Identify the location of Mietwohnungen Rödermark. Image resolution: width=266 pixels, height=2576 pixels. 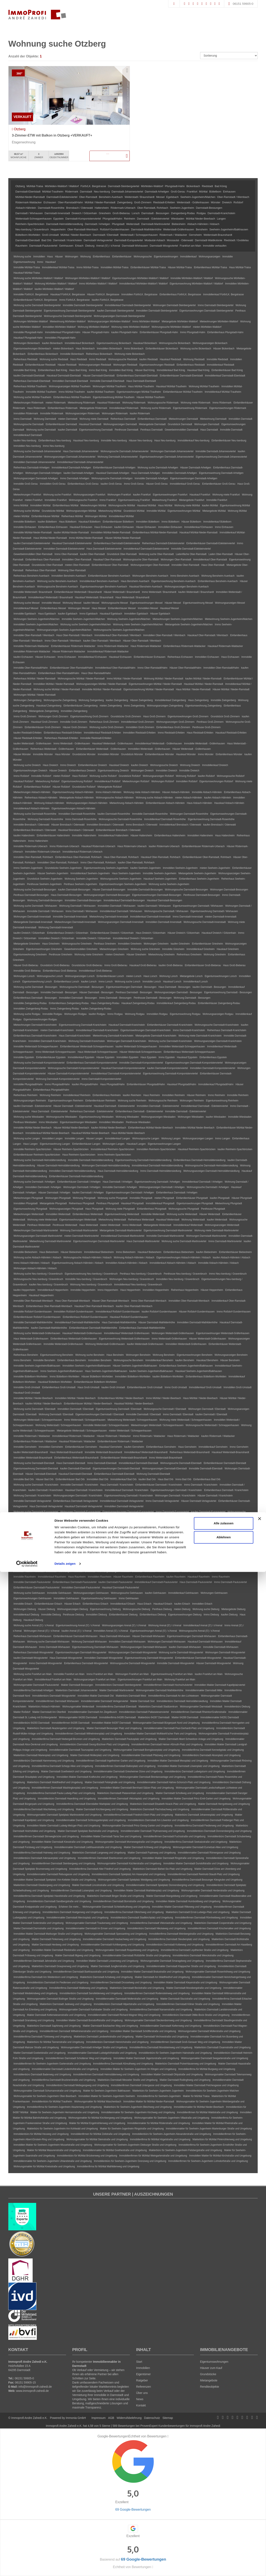
(28, 402).